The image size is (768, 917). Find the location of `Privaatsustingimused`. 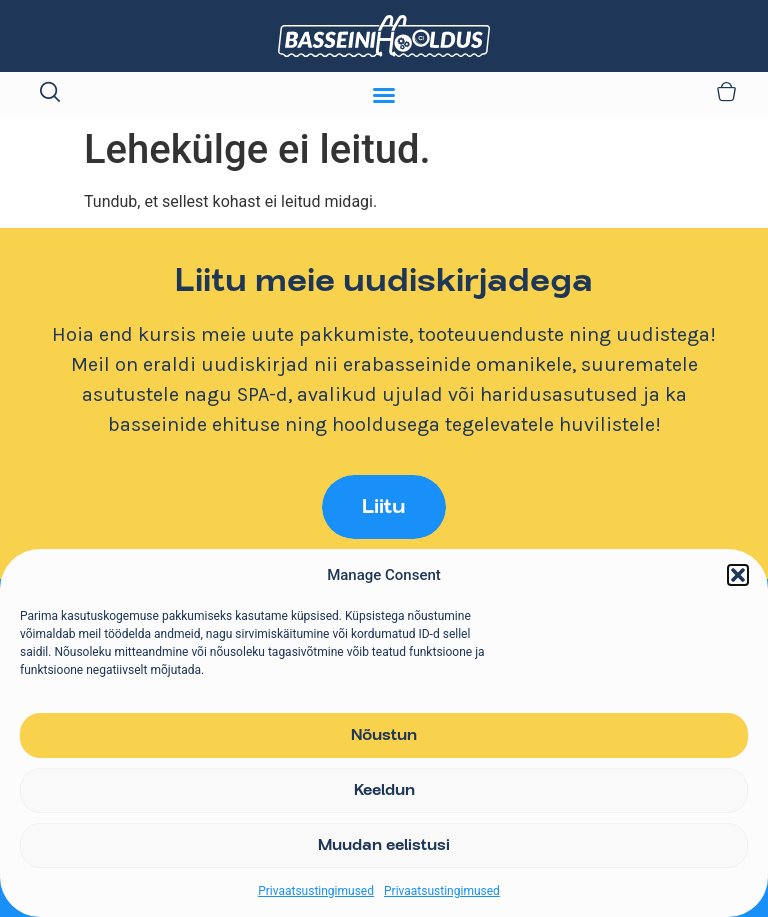

Privaatsustingimused is located at coordinates (316, 891).